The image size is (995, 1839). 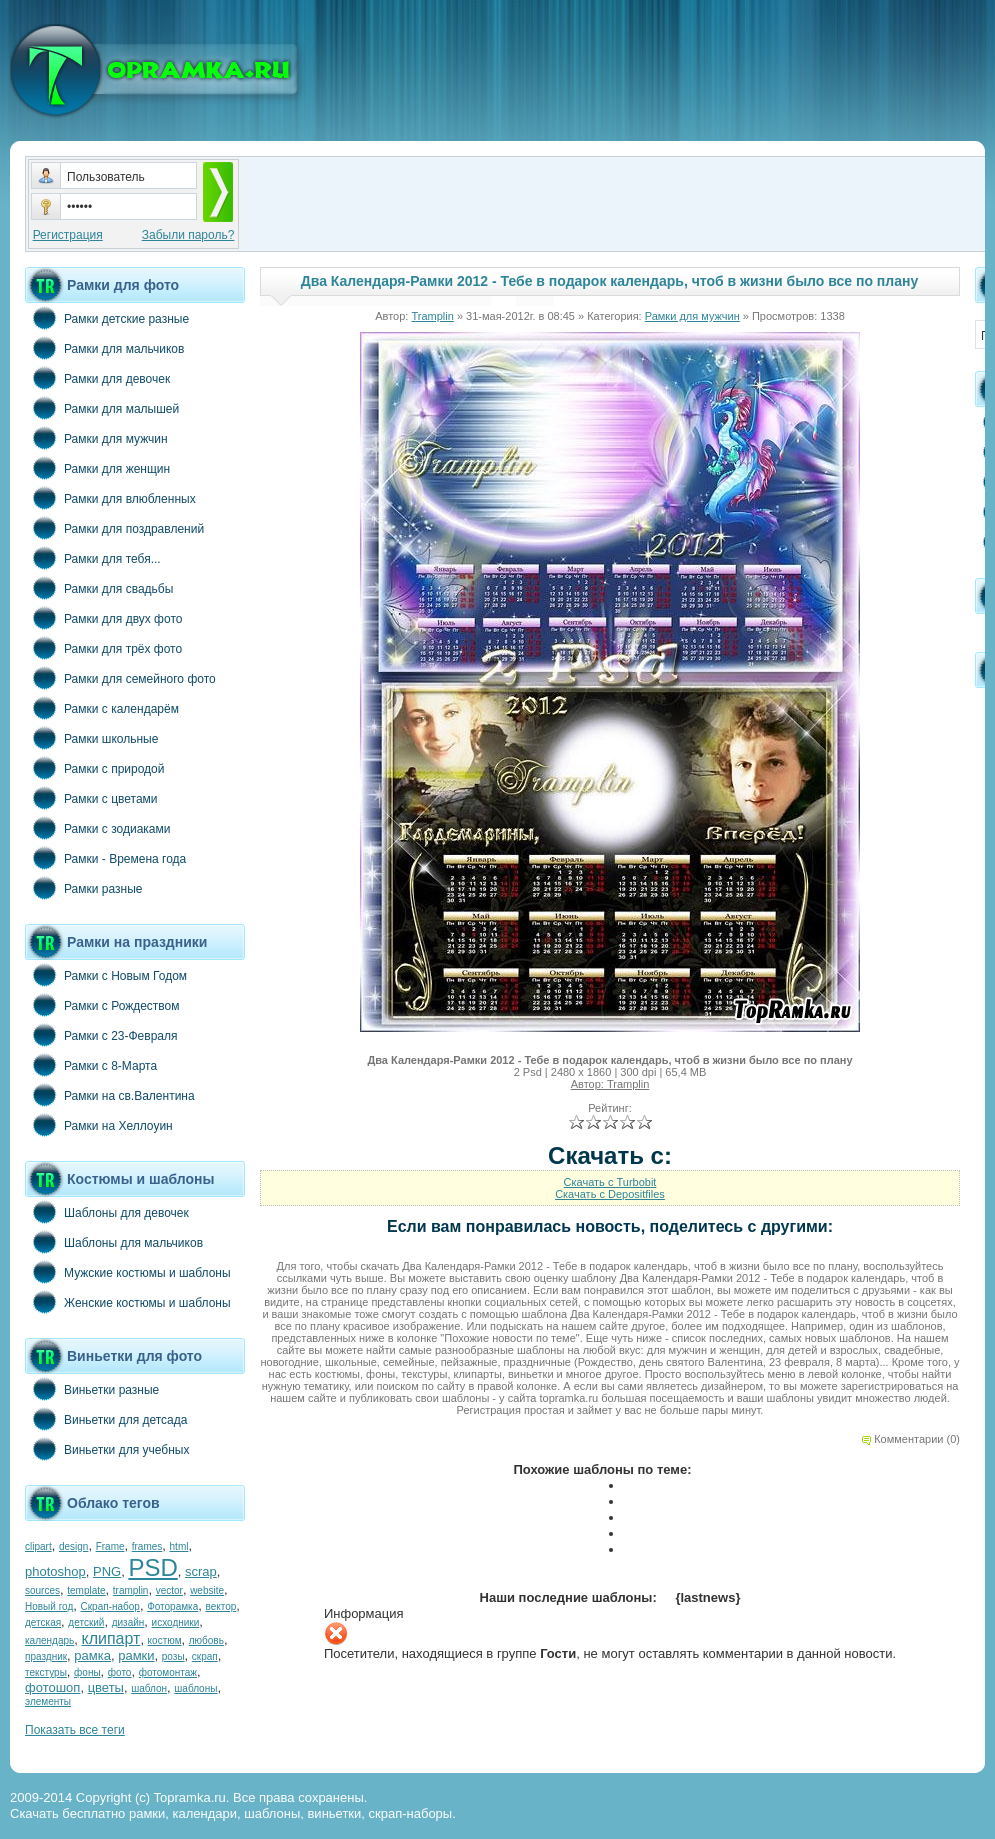 What do you see at coordinates (152, 1567) in the screenshot?
I see `PSD` at bounding box center [152, 1567].